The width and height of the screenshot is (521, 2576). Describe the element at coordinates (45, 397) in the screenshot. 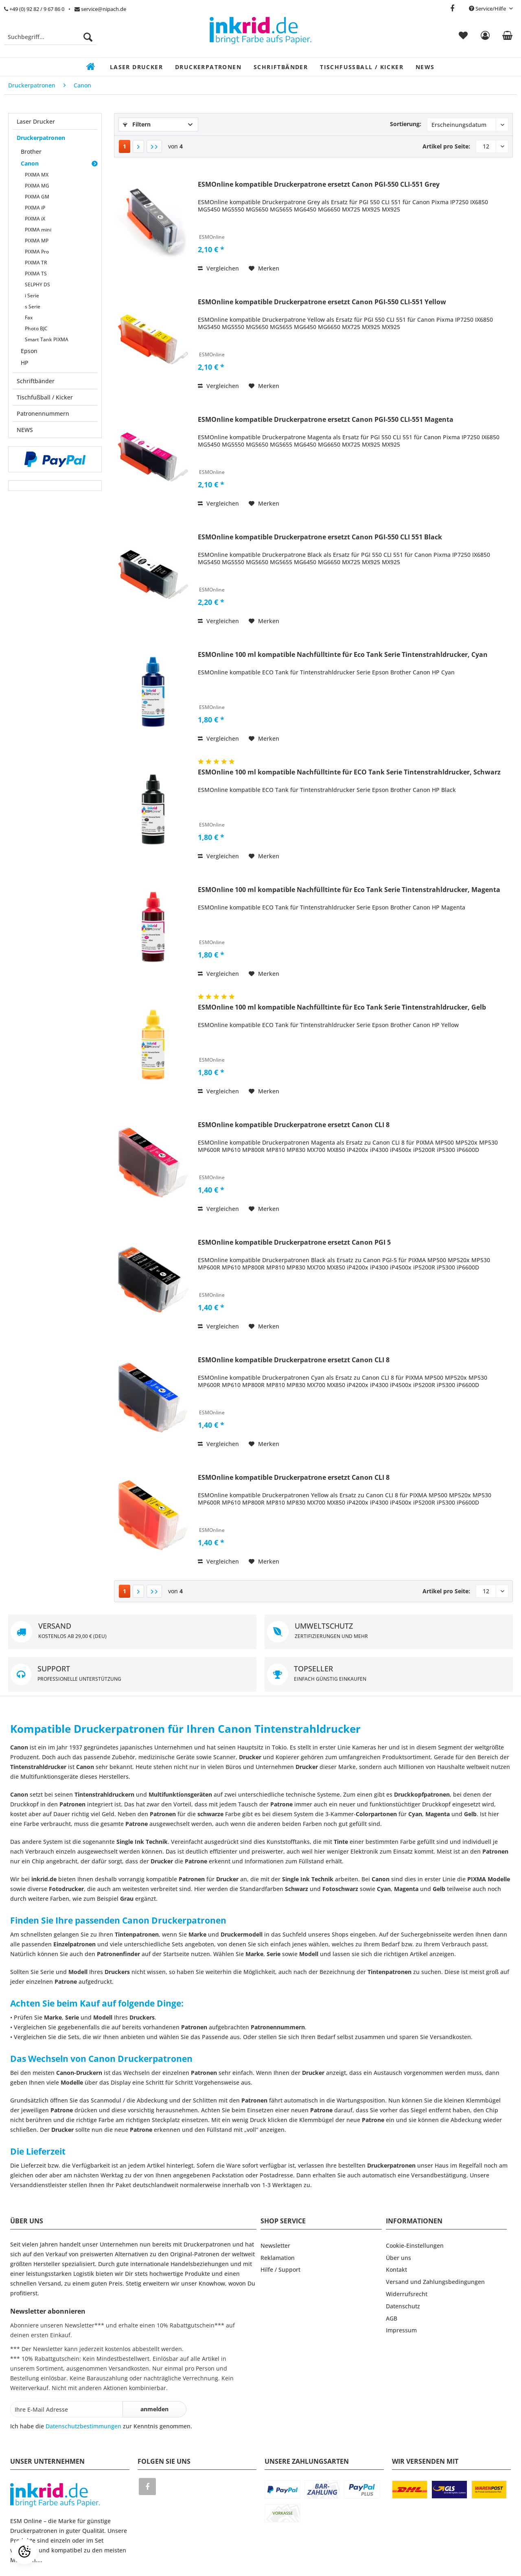

I see `Tischfußball / Kicker` at that location.